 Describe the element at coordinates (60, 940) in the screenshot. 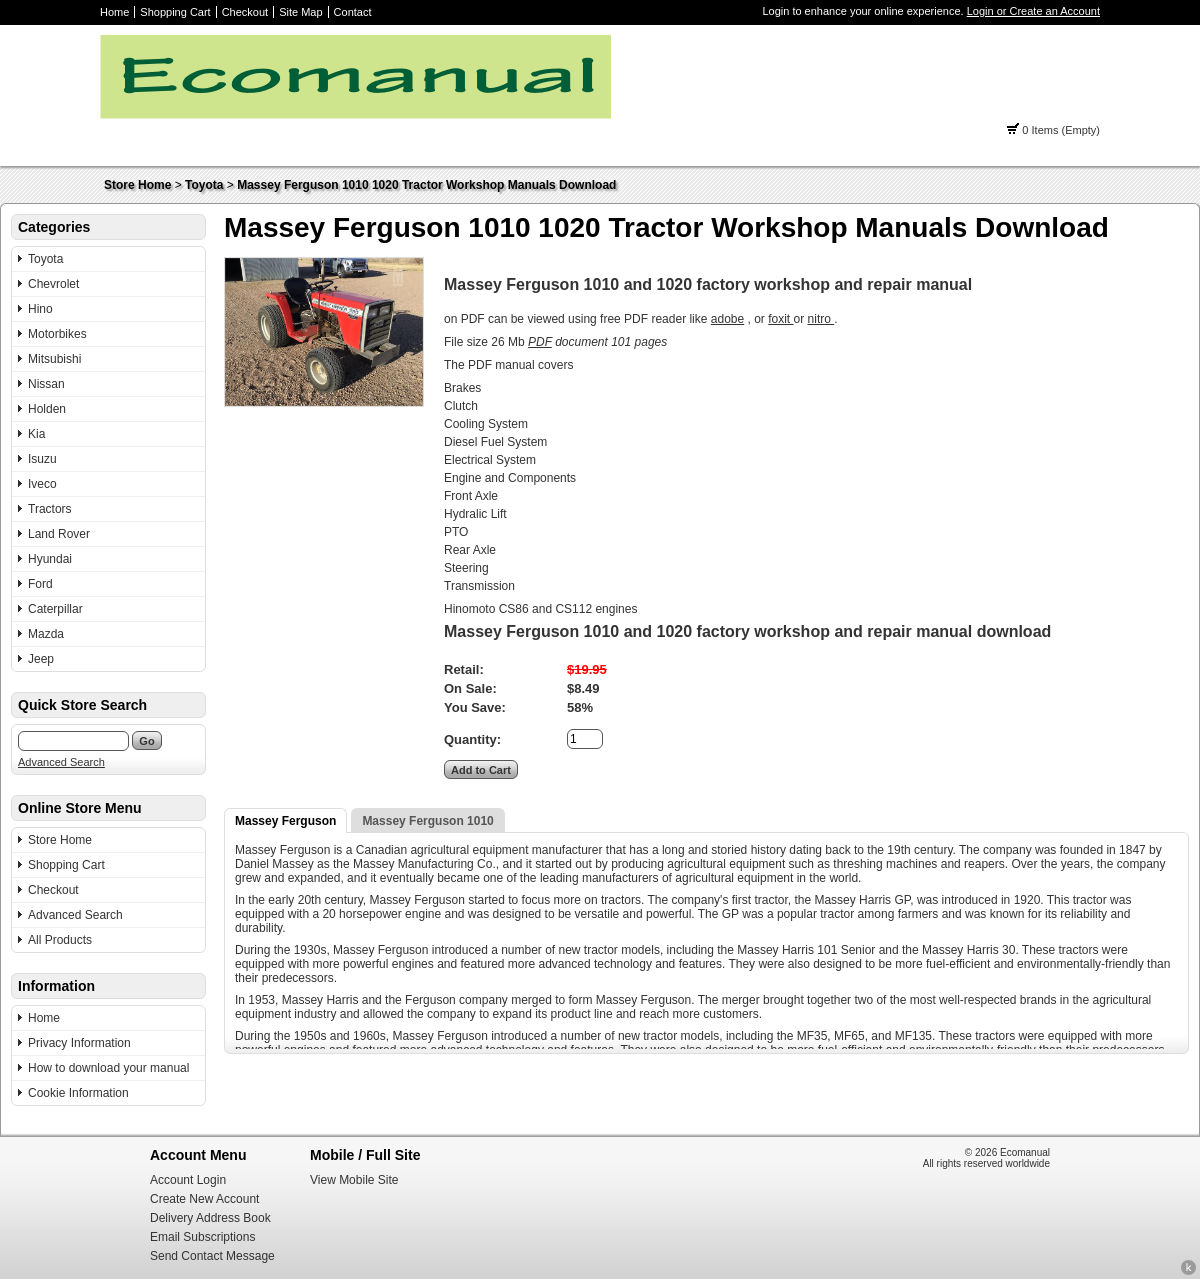

I see `All Products` at that location.